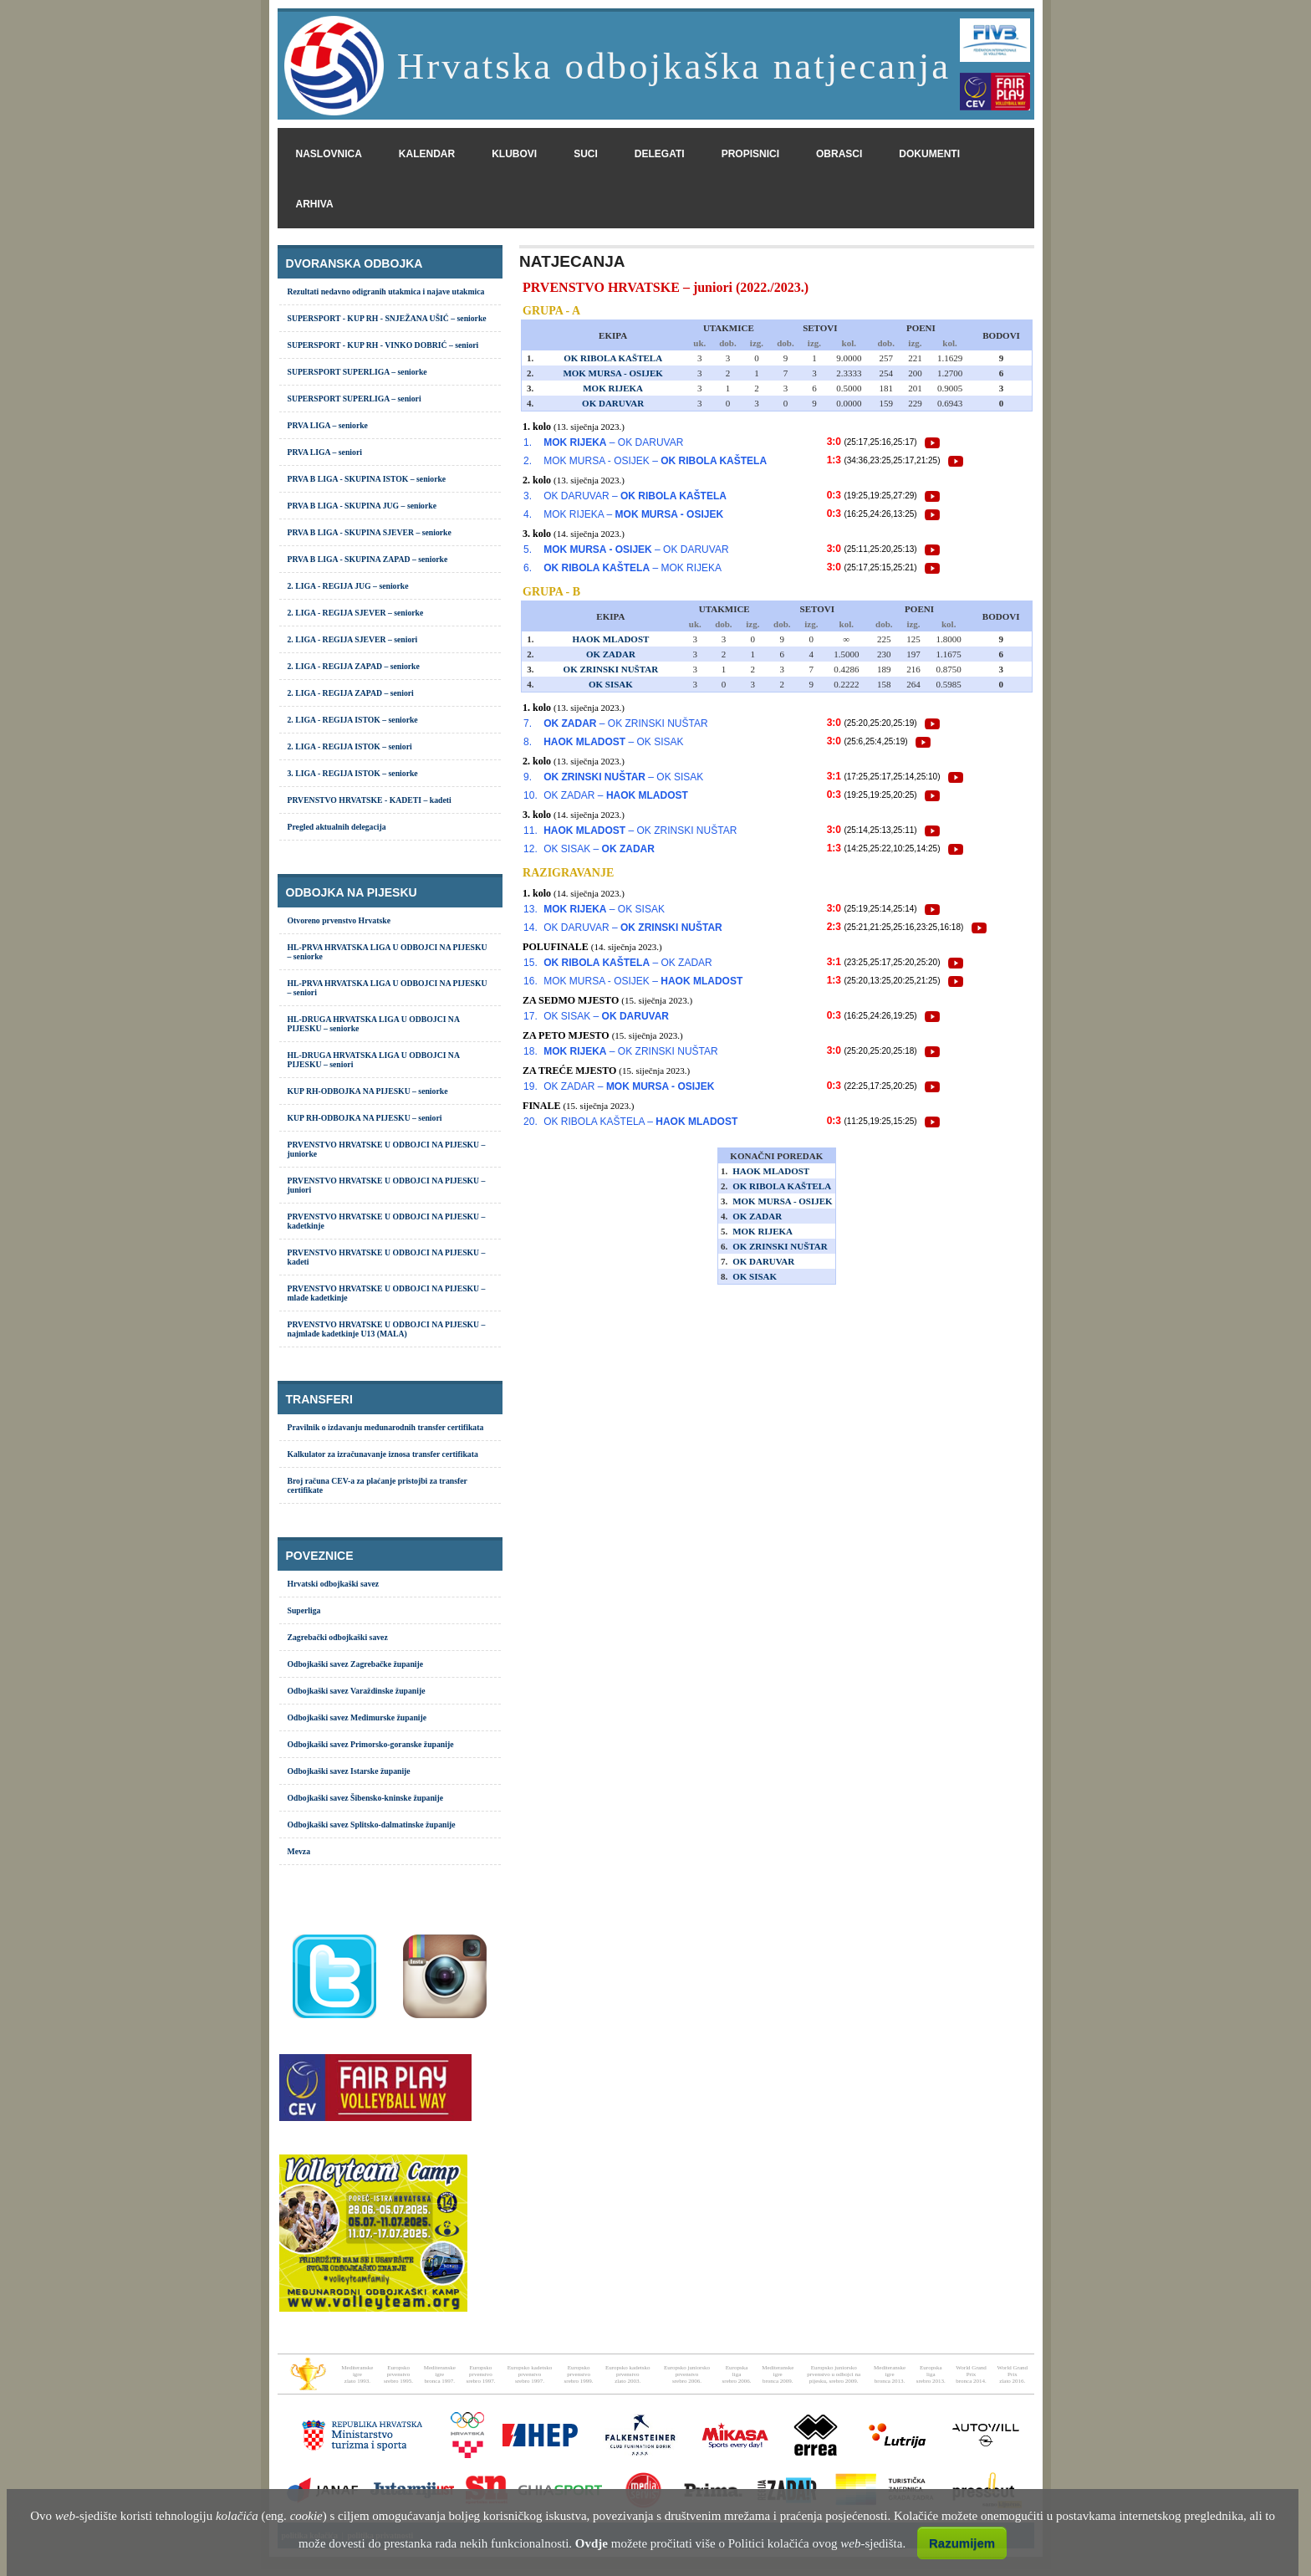 The image size is (1311, 2576). I want to click on MOK MURSA - OSIJEK, so click(612, 373).